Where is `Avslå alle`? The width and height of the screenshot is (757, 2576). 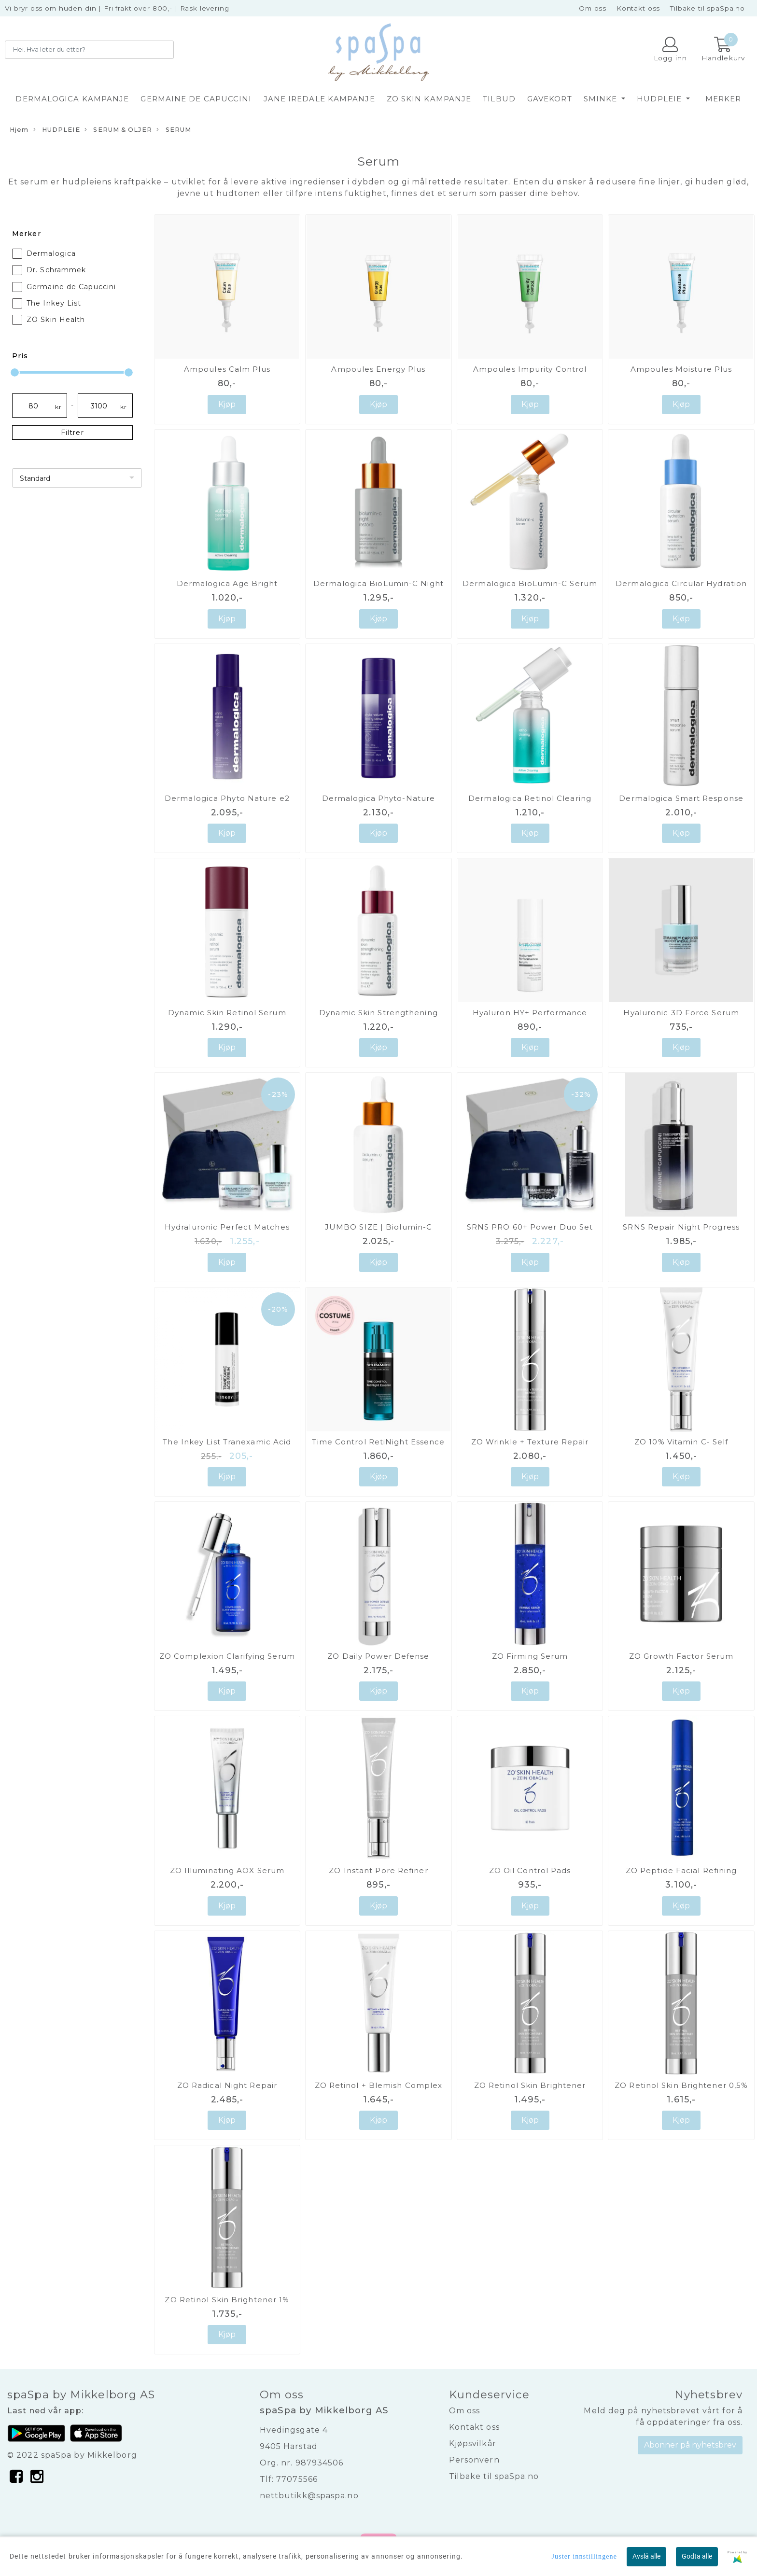
Avslå alle is located at coordinates (646, 2556).